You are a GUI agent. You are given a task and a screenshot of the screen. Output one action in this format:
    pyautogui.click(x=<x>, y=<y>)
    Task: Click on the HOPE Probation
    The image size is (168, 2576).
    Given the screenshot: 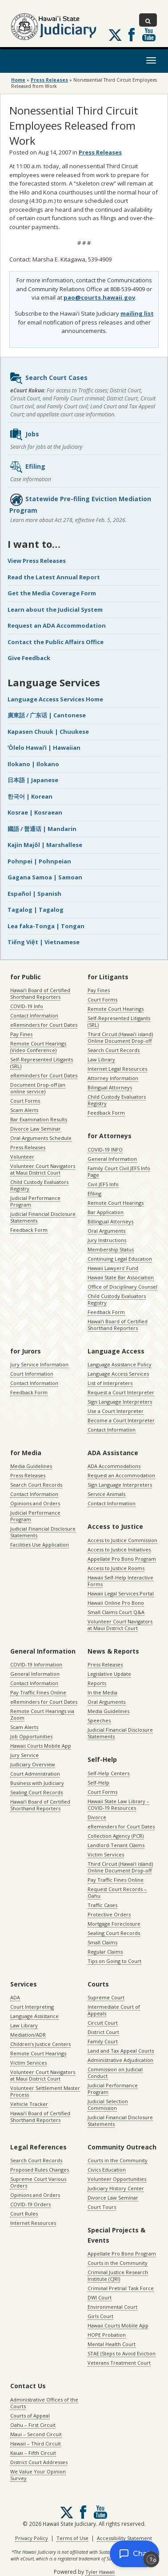 What is the action you would take?
    pyautogui.click(x=107, y=2334)
    